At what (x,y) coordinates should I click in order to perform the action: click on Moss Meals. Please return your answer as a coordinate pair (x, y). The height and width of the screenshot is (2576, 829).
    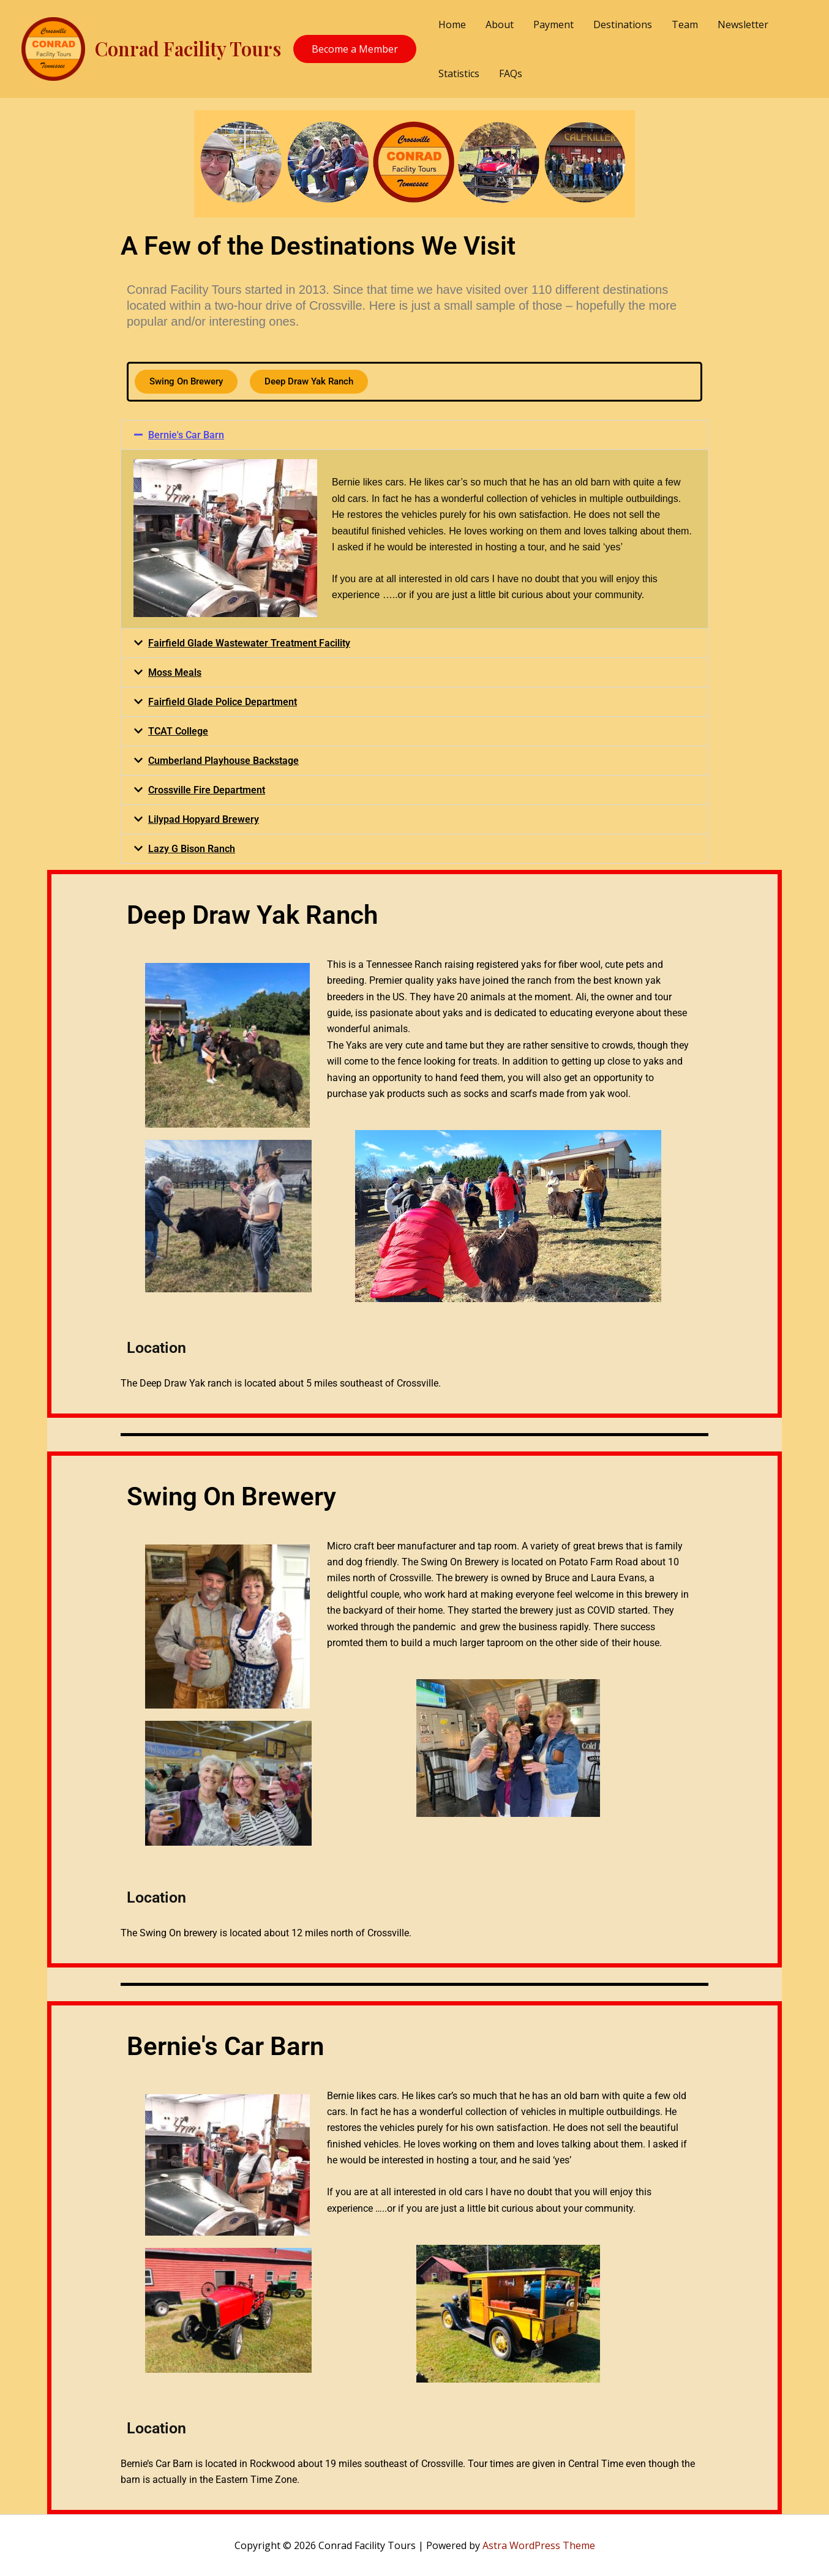
    Looking at the image, I should click on (174, 672).